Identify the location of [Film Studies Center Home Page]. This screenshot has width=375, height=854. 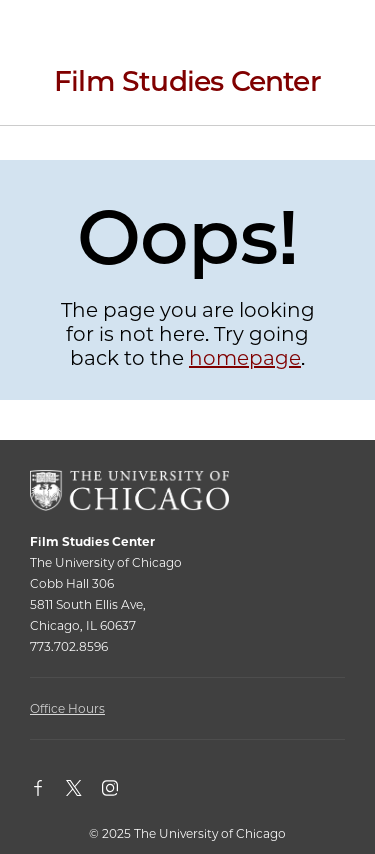
(187, 88).